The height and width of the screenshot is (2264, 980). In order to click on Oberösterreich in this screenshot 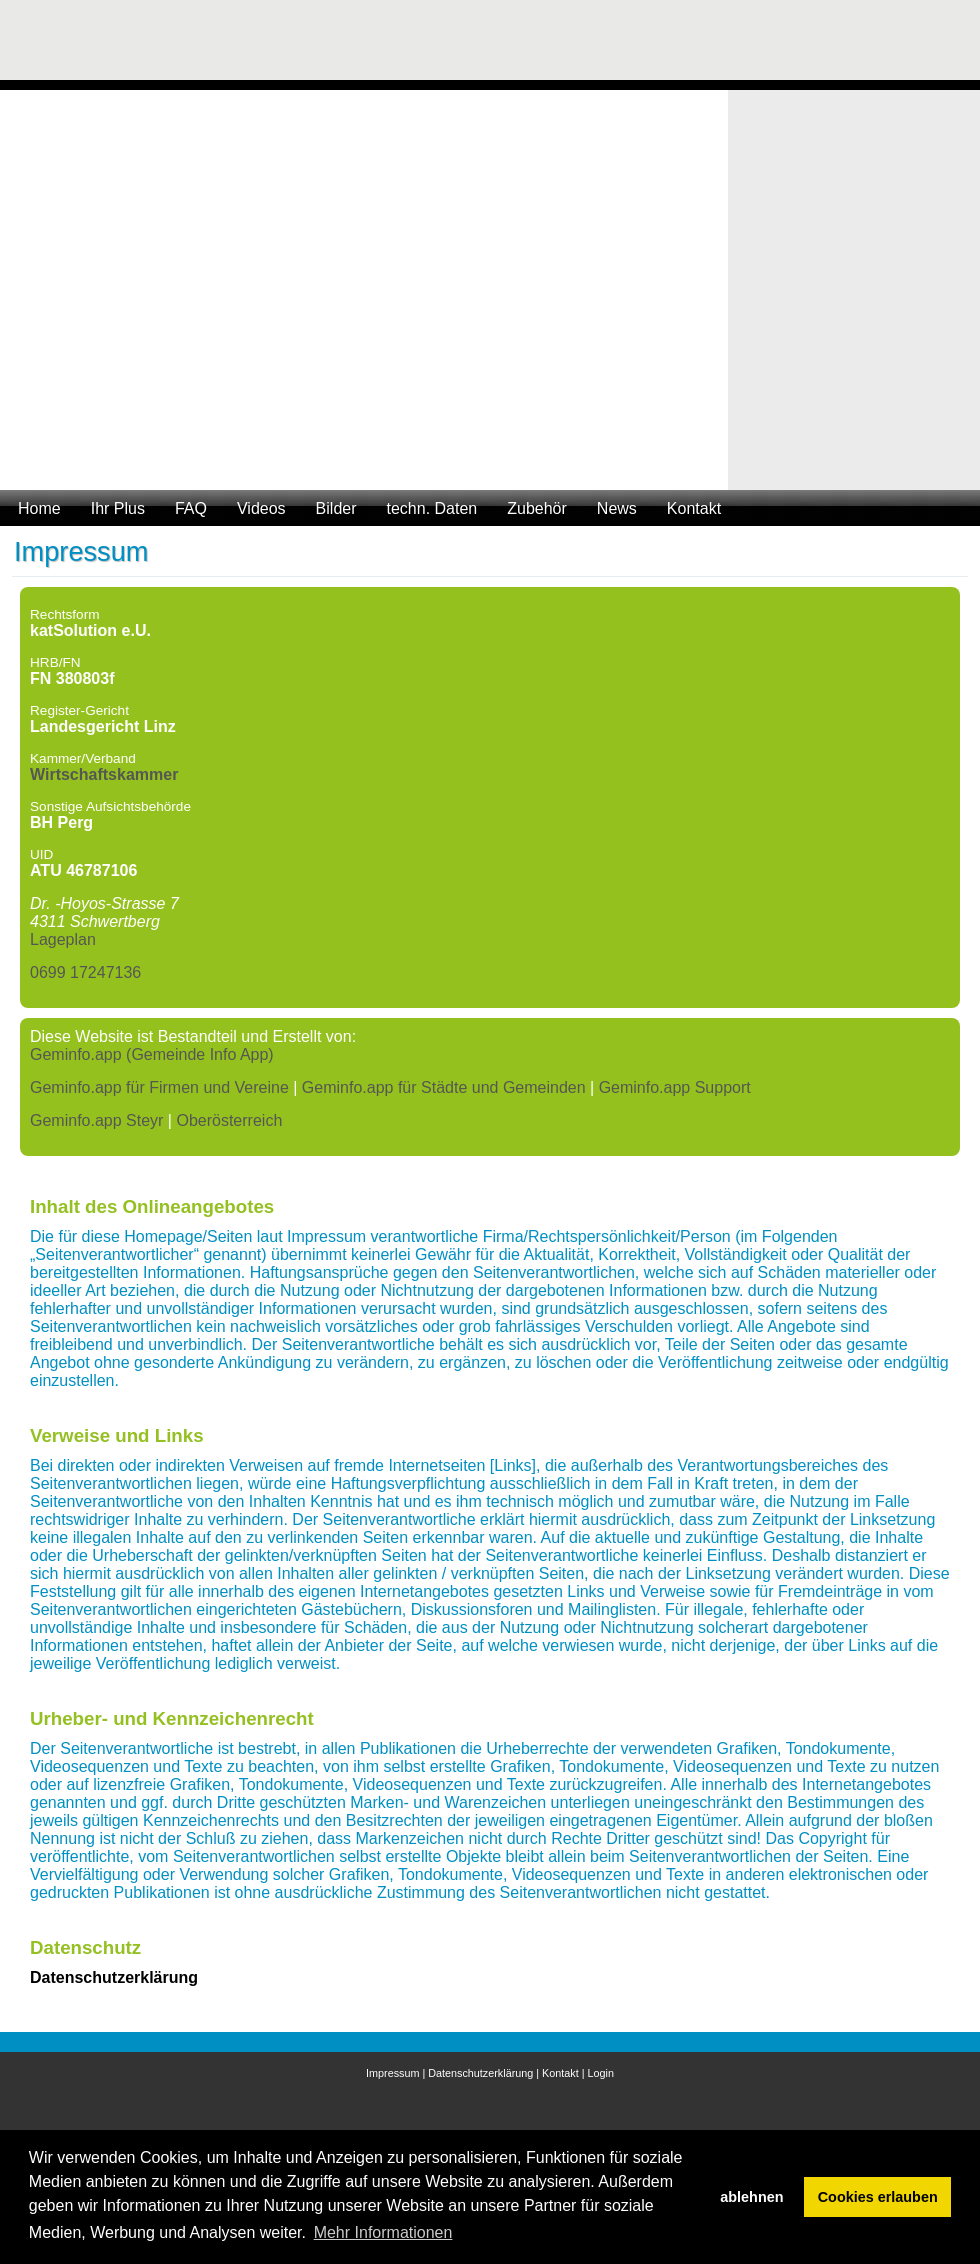, I will do `click(229, 1120)`.